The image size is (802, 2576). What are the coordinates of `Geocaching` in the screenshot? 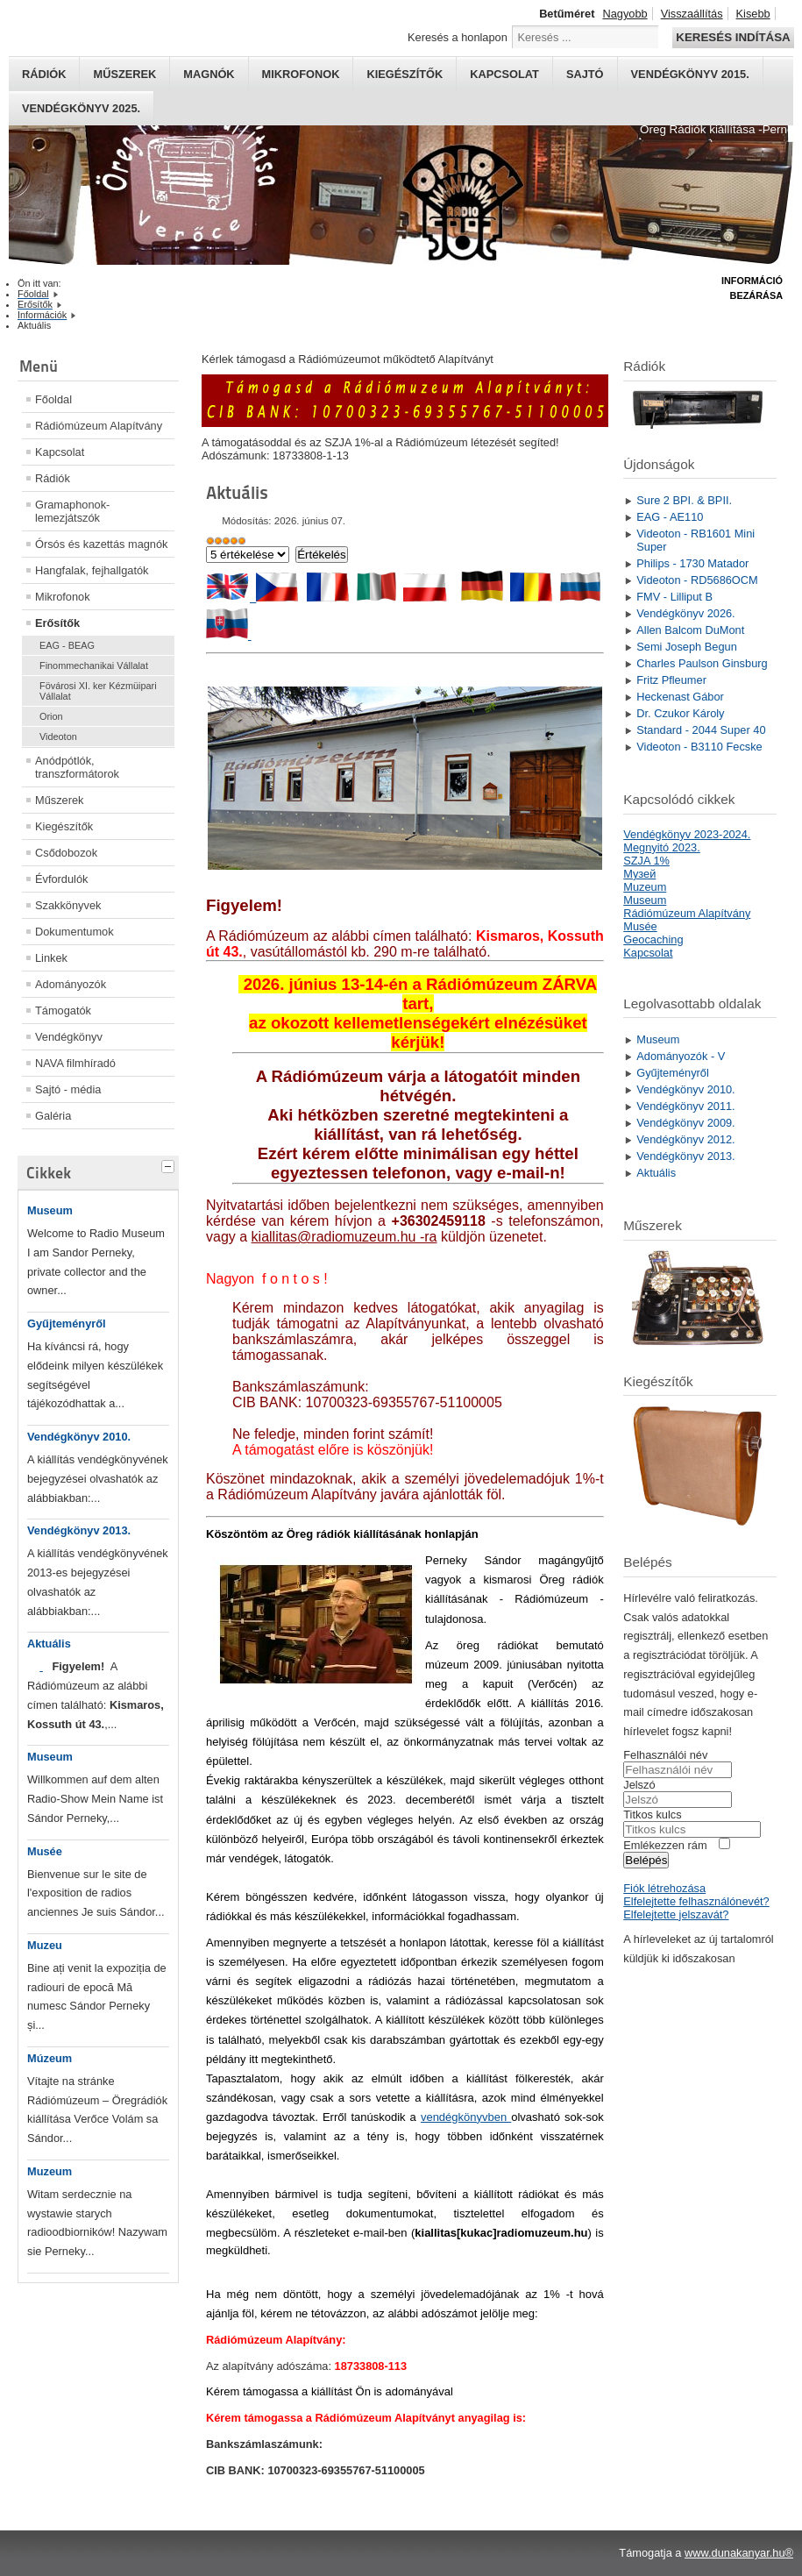 It's located at (653, 939).